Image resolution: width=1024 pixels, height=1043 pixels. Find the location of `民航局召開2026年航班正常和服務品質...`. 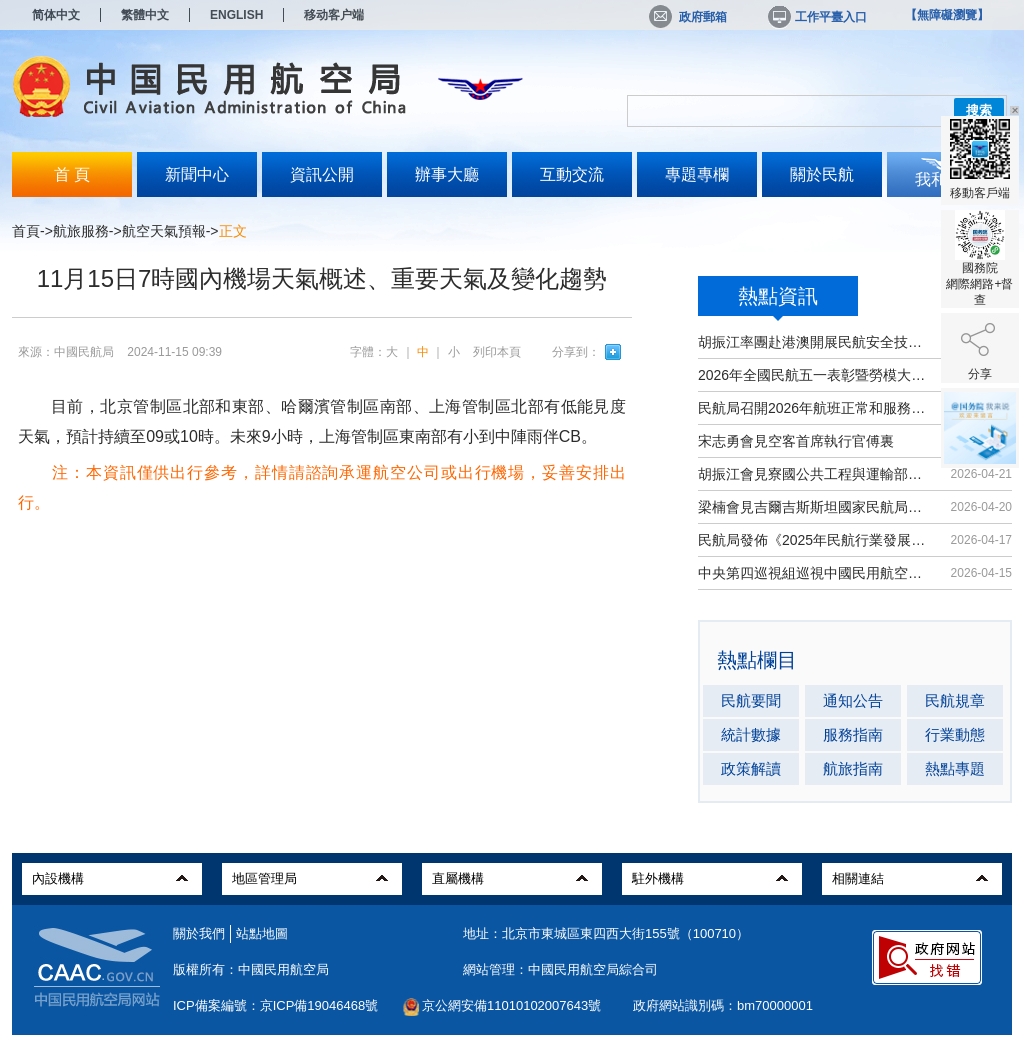

民航局召開2026年航班正常和服務品質... is located at coordinates (814, 408).